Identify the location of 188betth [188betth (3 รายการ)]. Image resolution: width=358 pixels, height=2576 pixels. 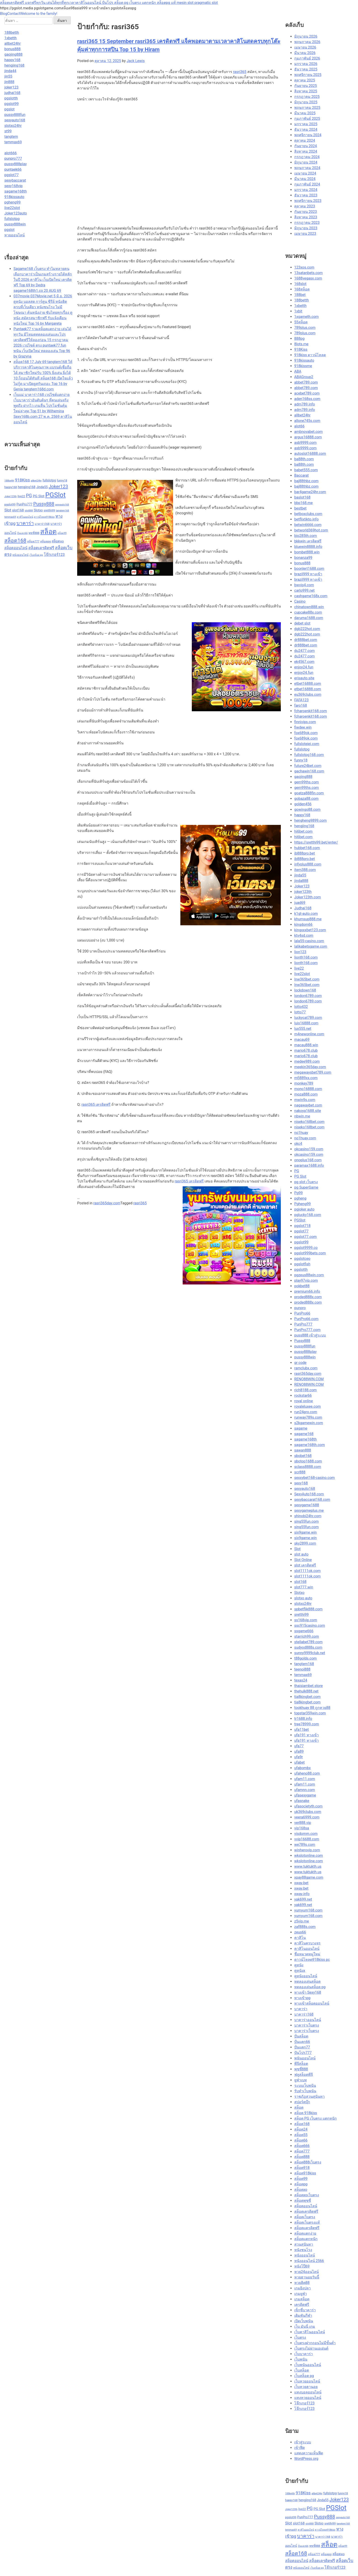
(9, 480).